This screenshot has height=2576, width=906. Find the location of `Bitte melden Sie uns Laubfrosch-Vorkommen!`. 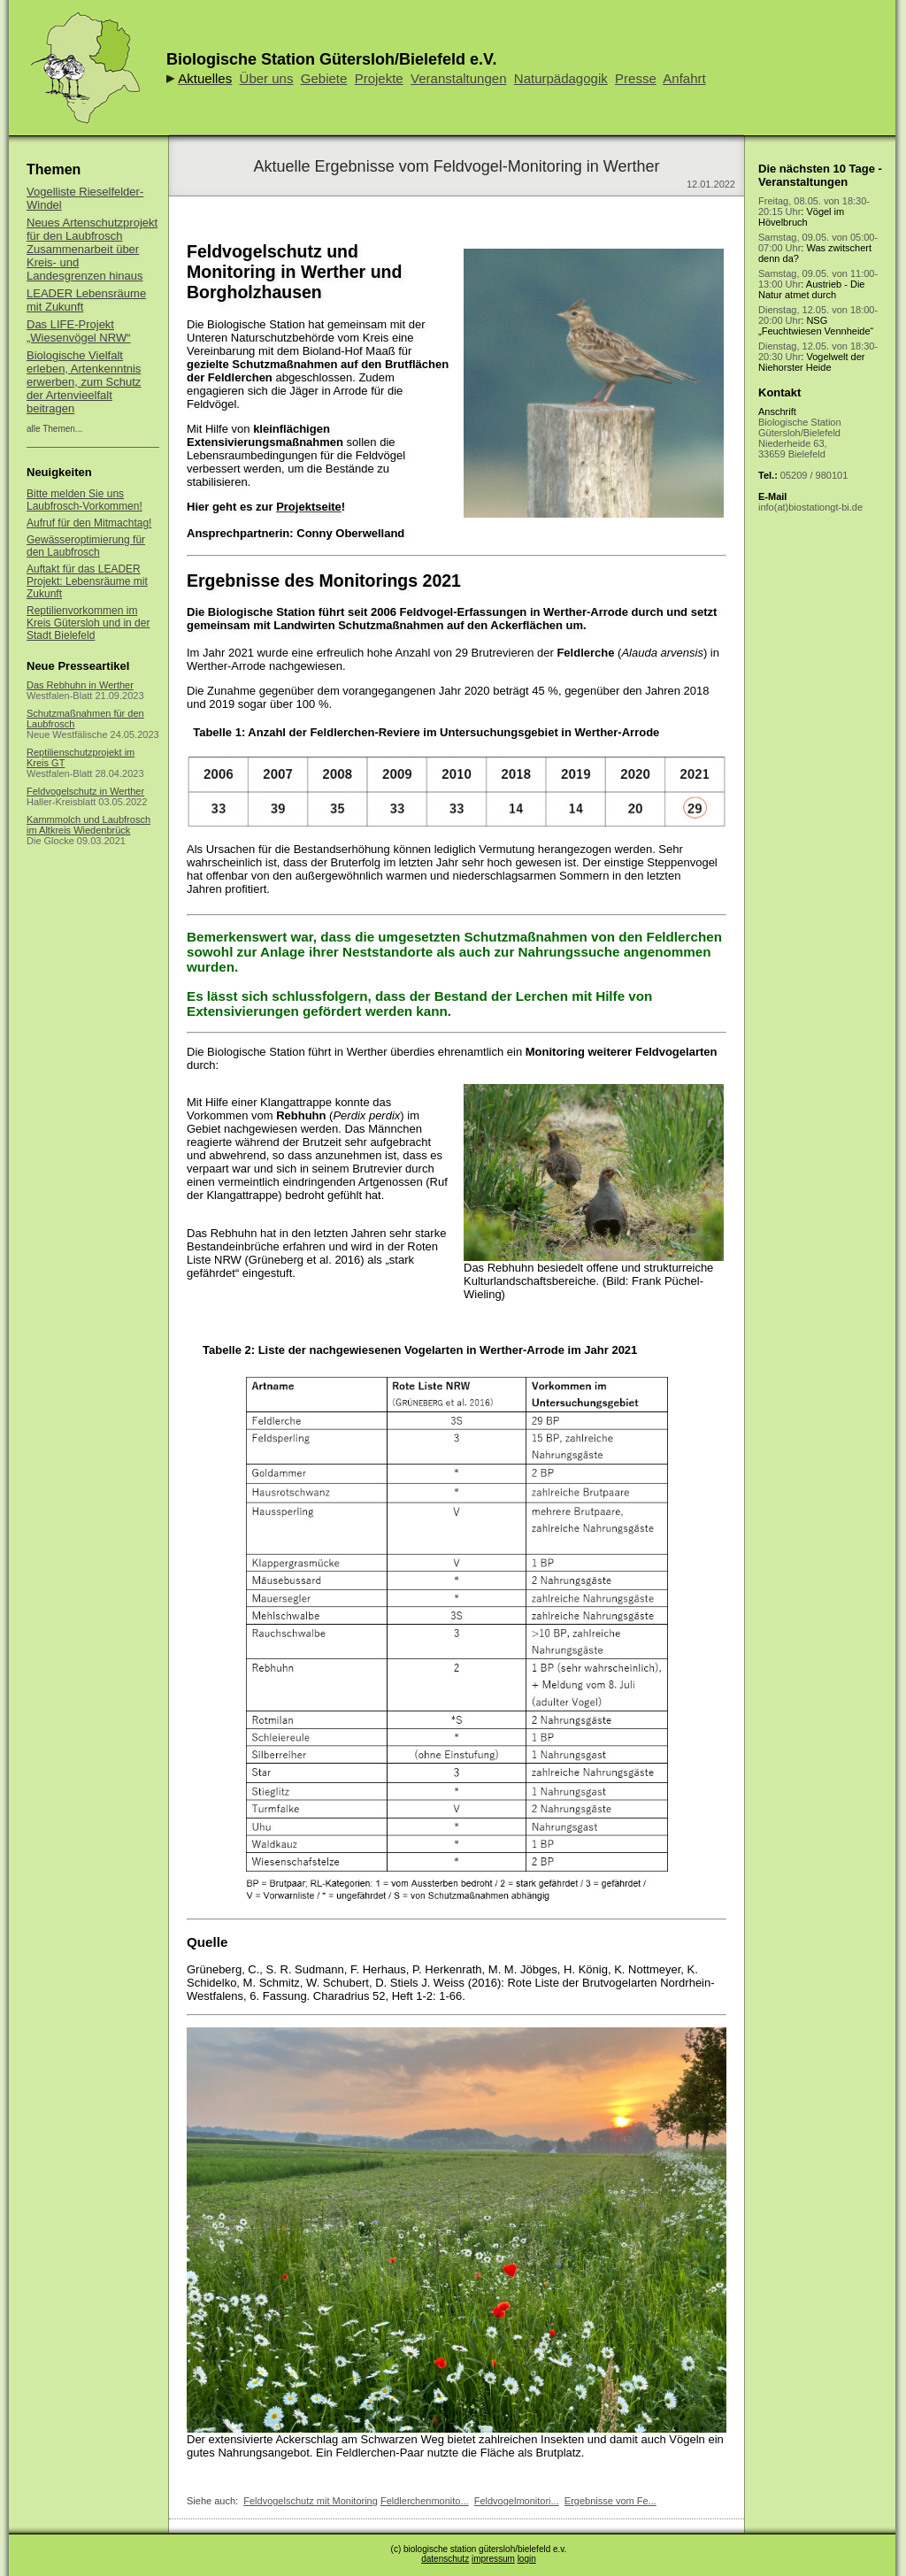

Bitte melden Sie uns Laubfrosch-Vorkommen! is located at coordinates (84, 500).